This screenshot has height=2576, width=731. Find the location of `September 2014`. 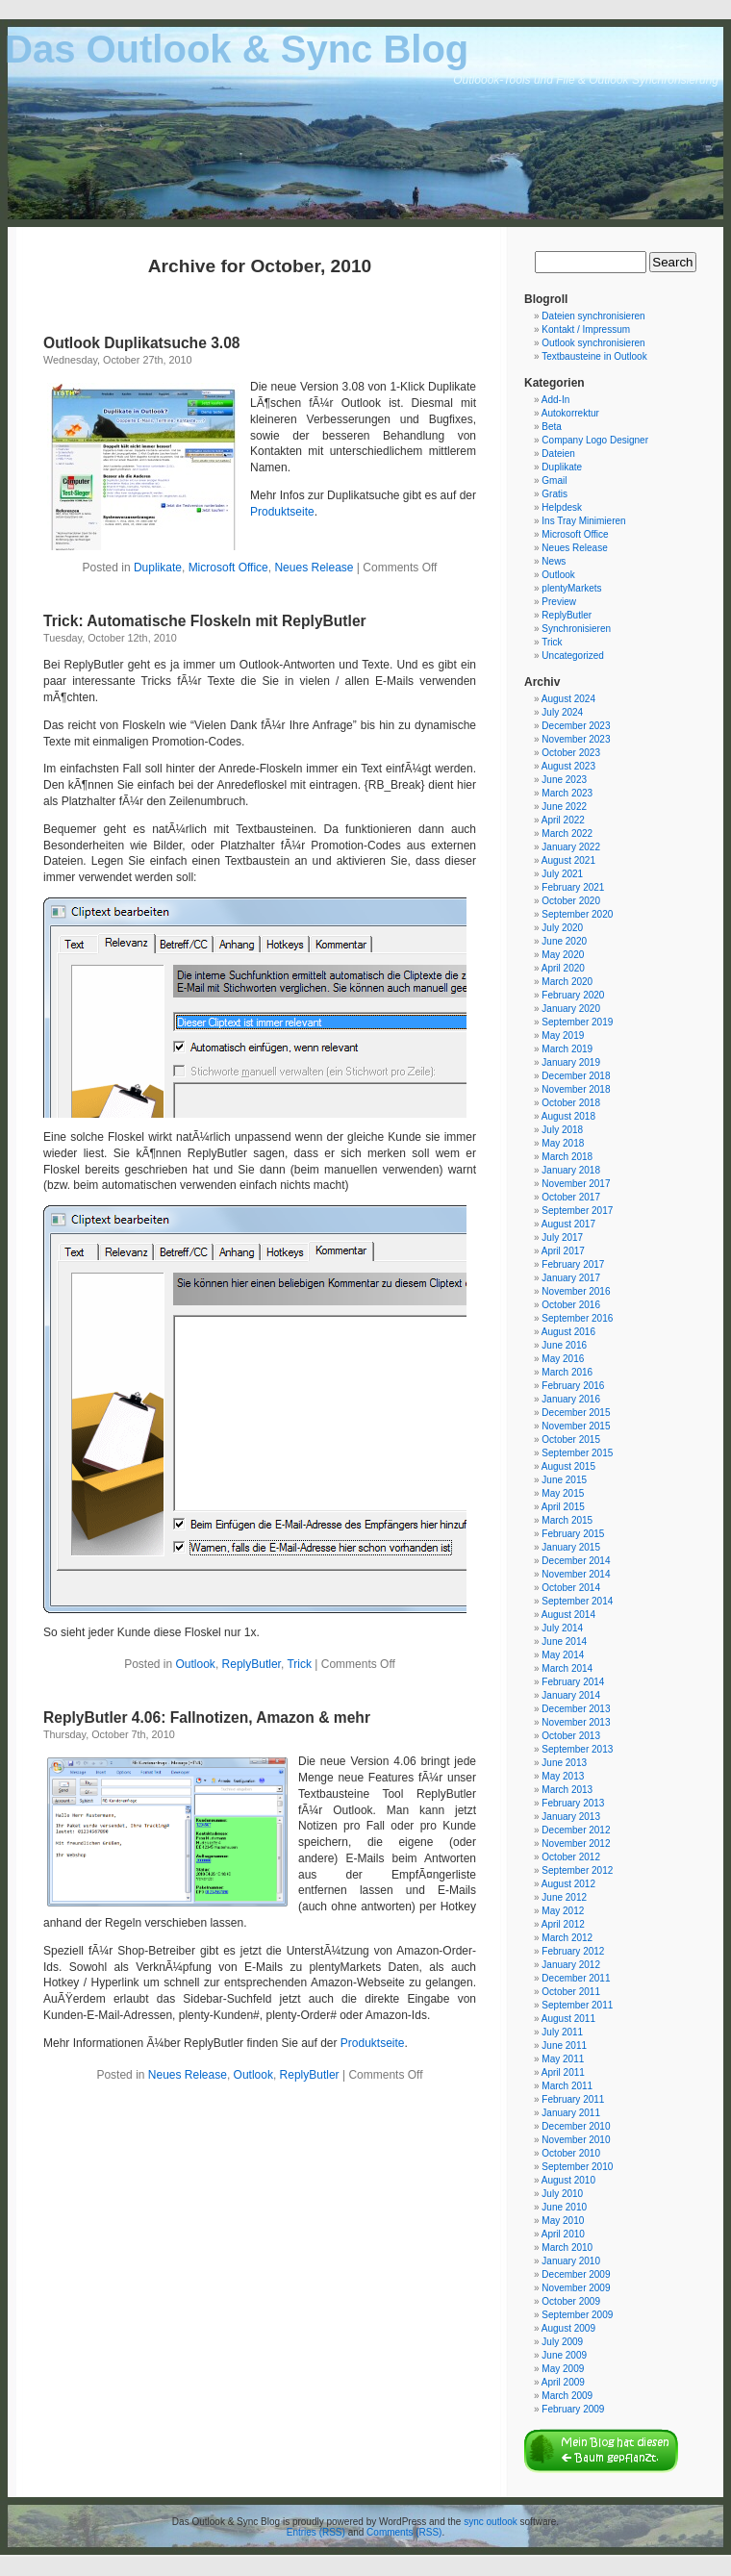

September 2014 is located at coordinates (577, 1601).